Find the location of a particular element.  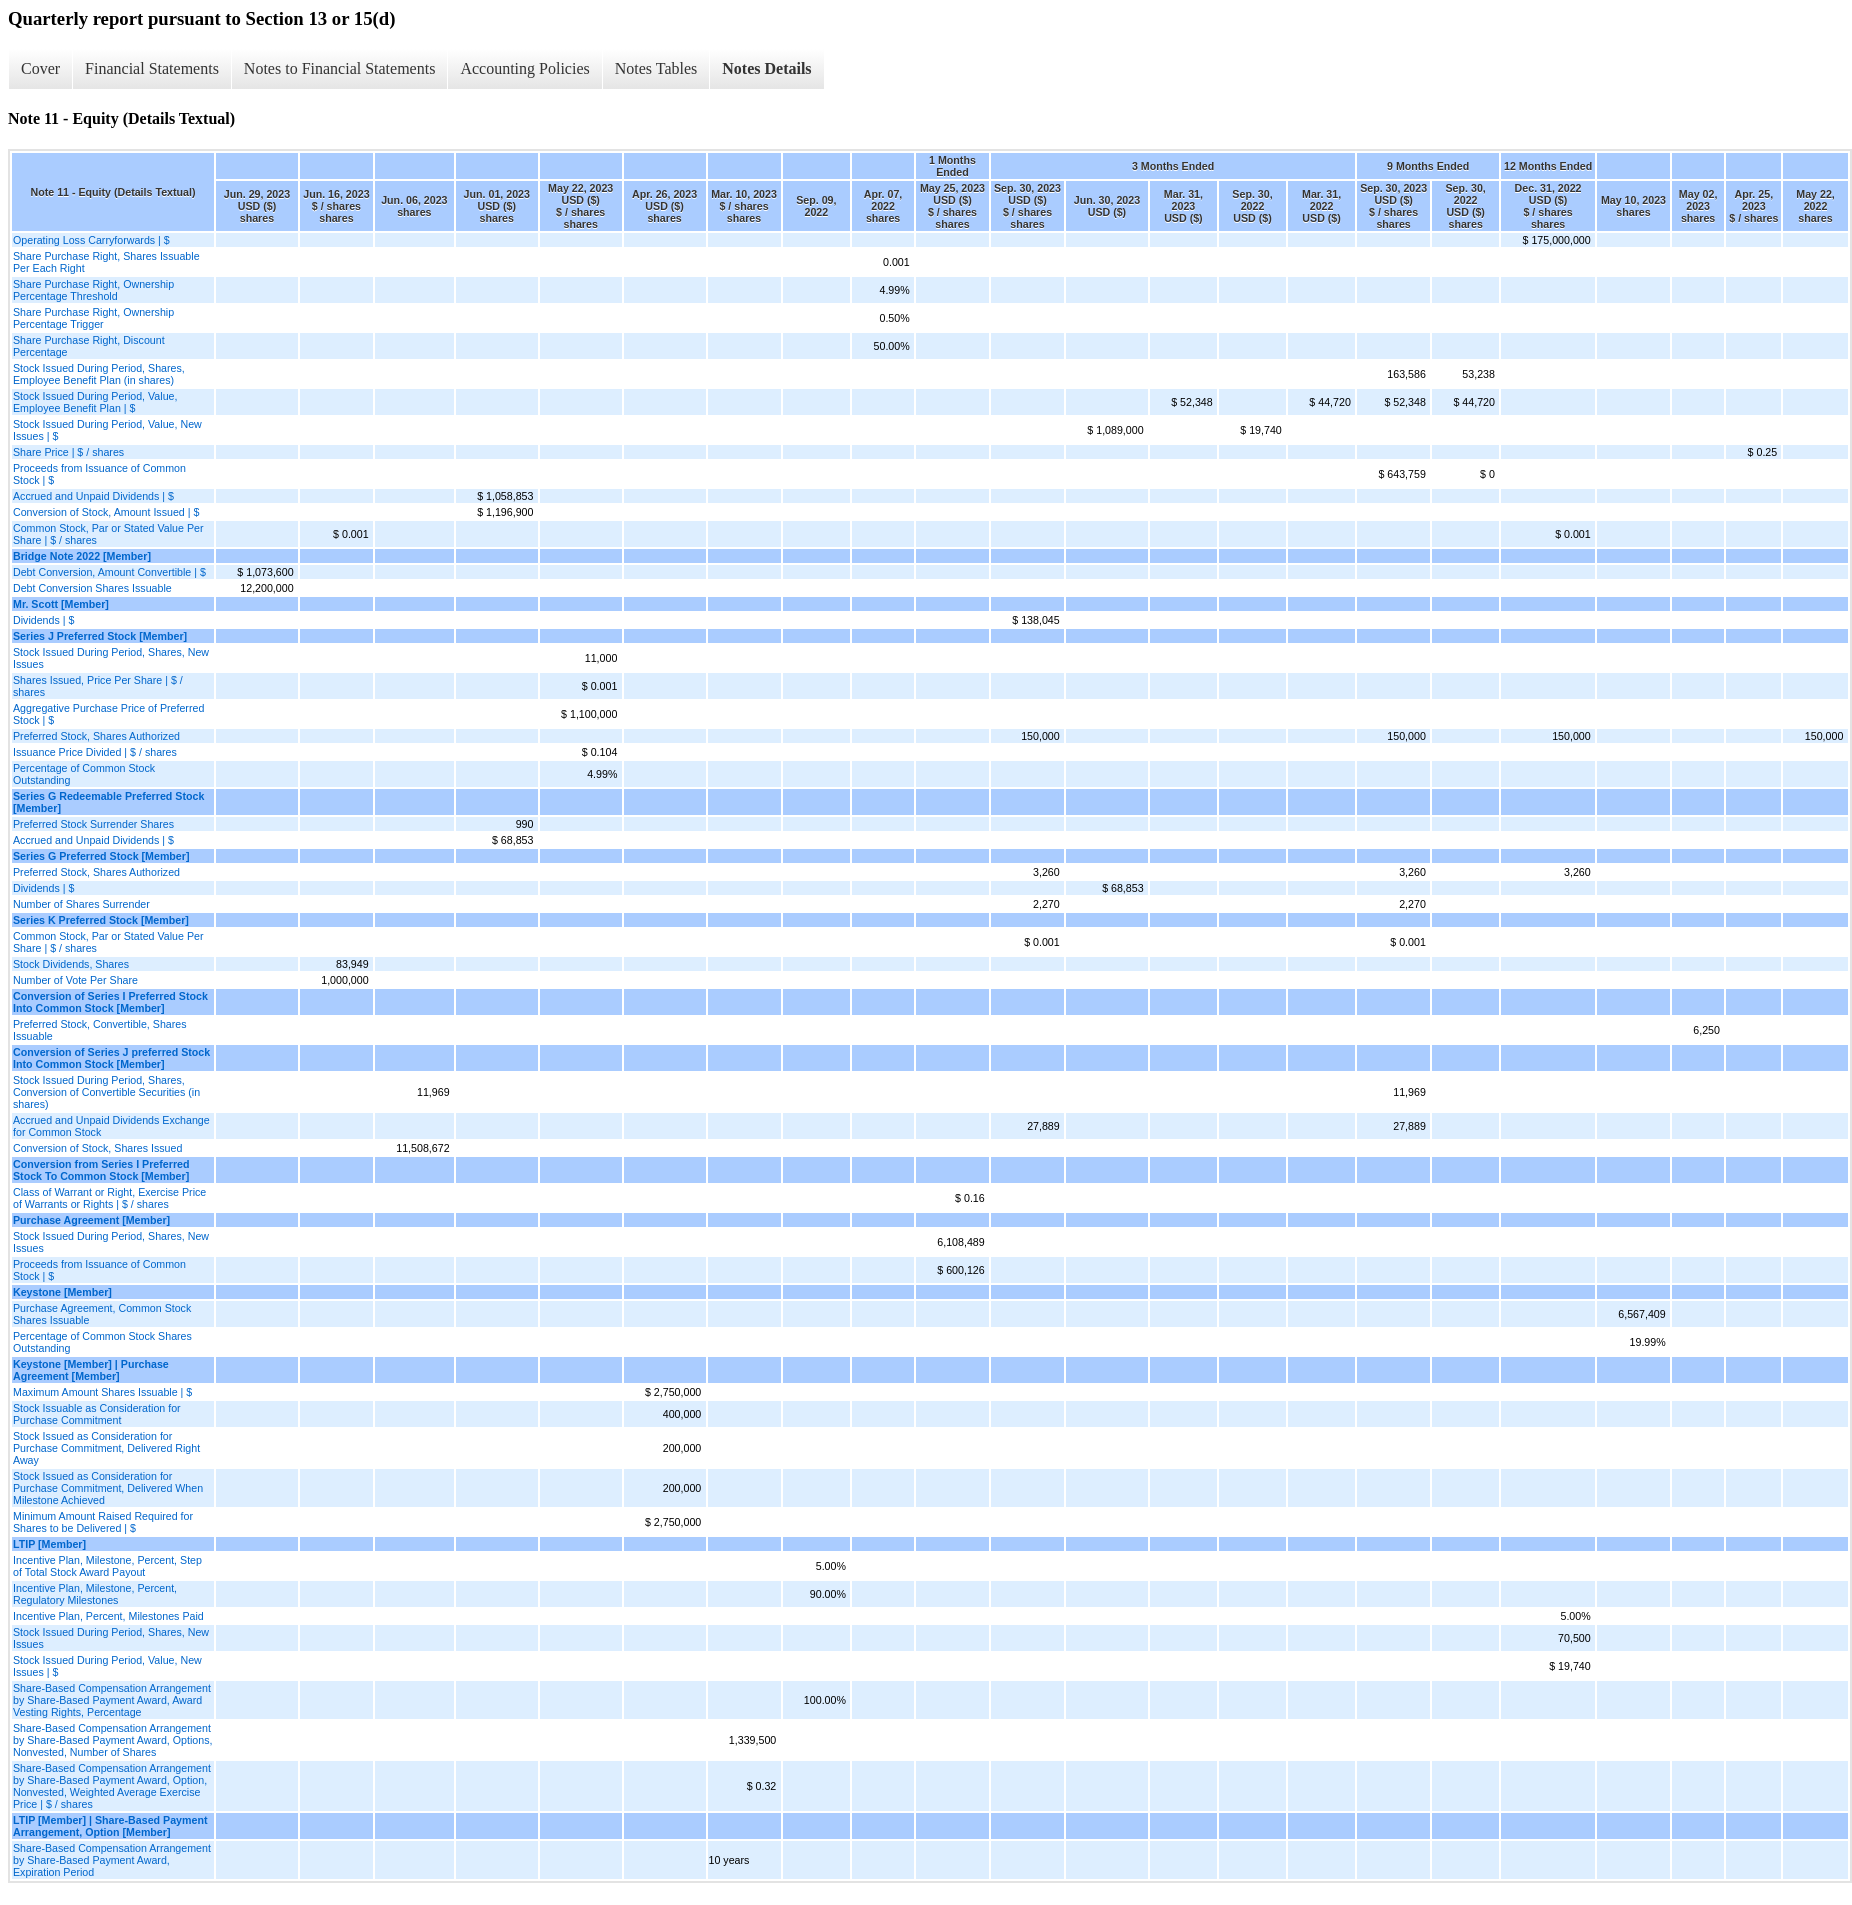

Series J Preferred Stock [Member] is located at coordinates (100, 636).